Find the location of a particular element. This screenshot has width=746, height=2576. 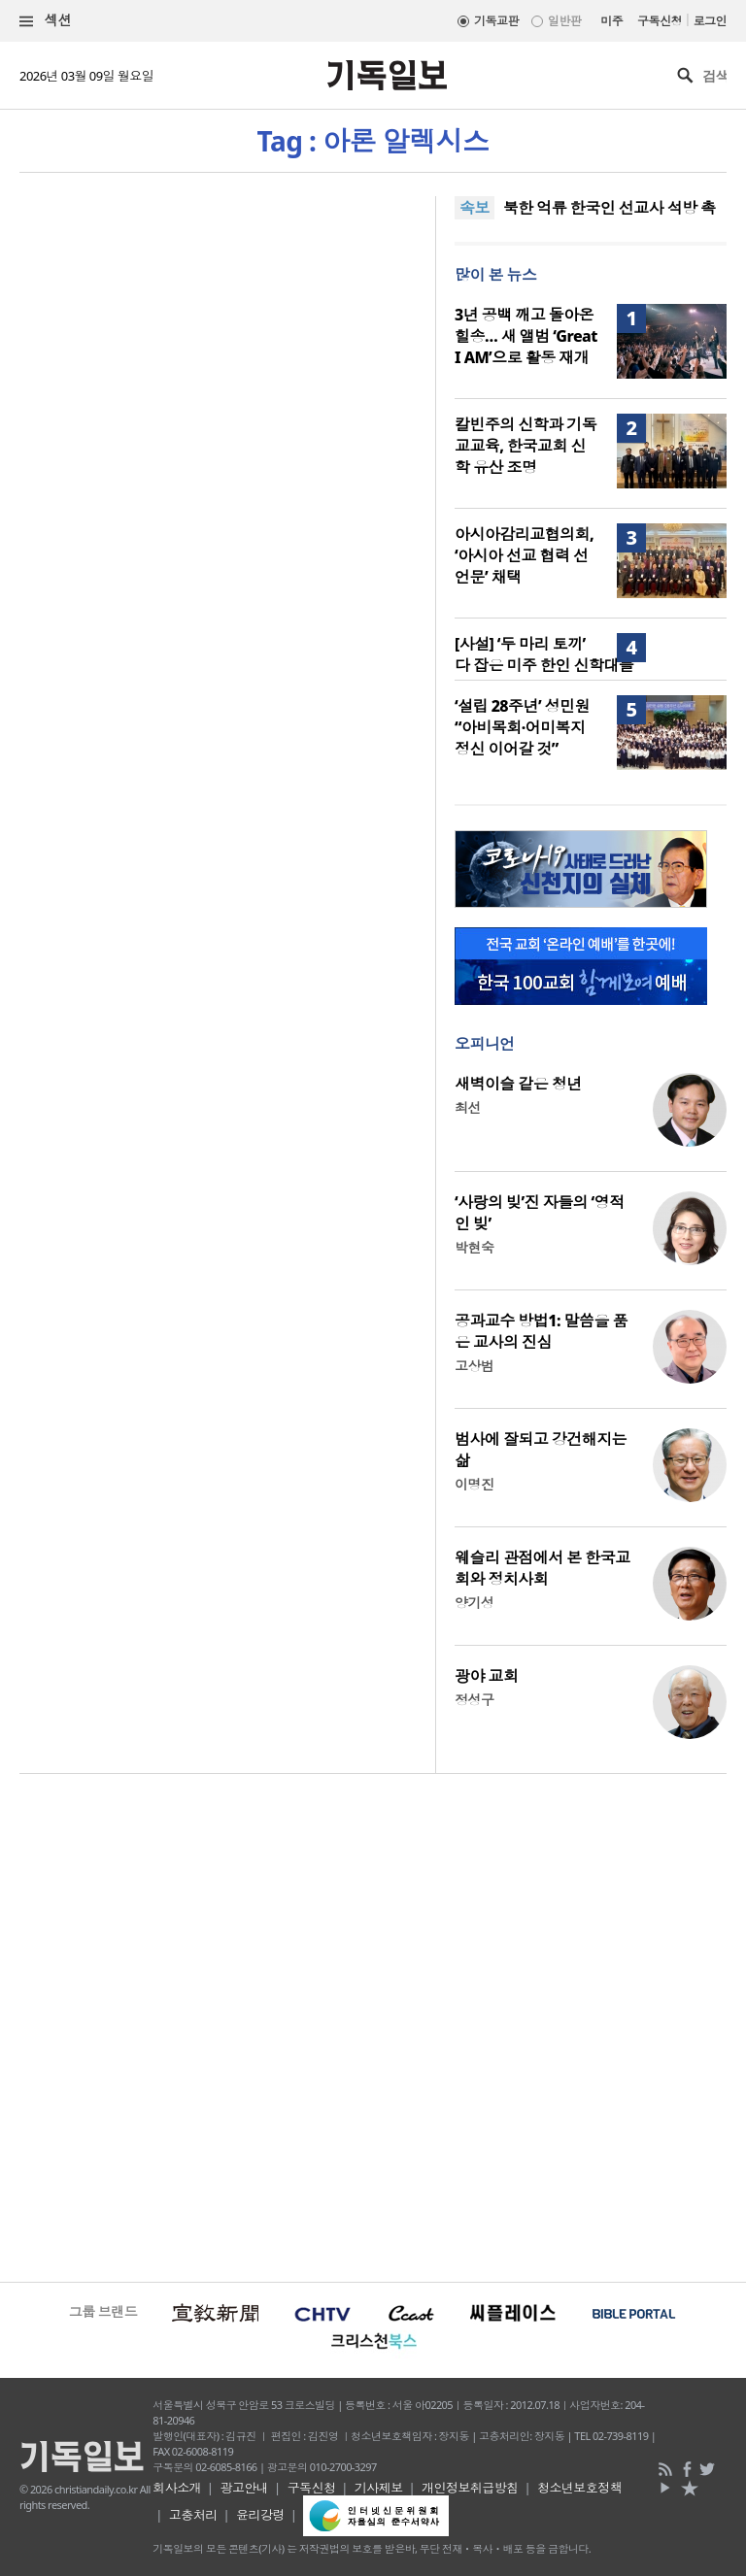

로그인 is located at coordinates (710, 21).